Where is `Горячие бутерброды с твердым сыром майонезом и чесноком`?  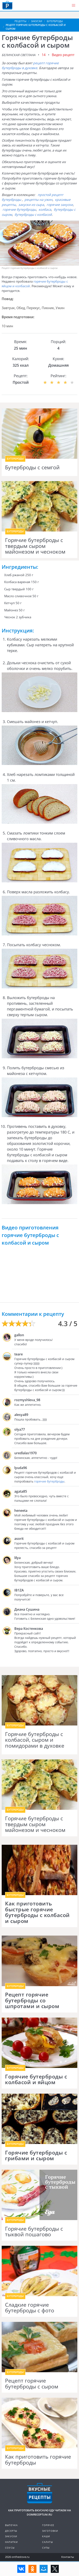
Горячие бутерброды с твердым сыром майонезом и чесноком is located at coordinates (35, 546).